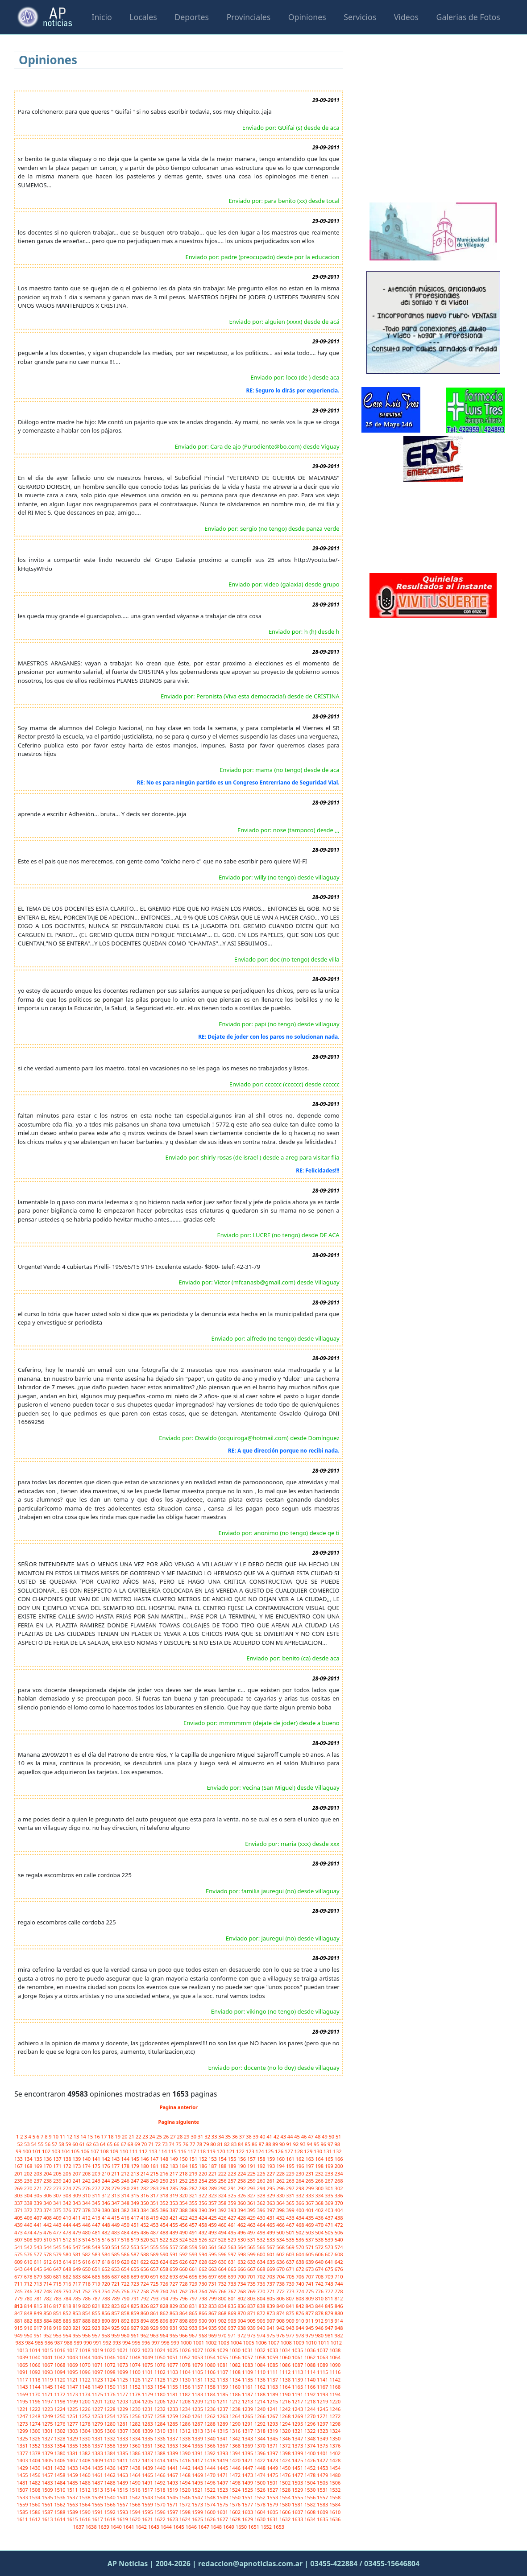 The width and height of the screenshot is (527, 2576). What do you see at coordinates (135, 2512) in the screenshot?
I see `1594` at bounding box center [135, 2512].